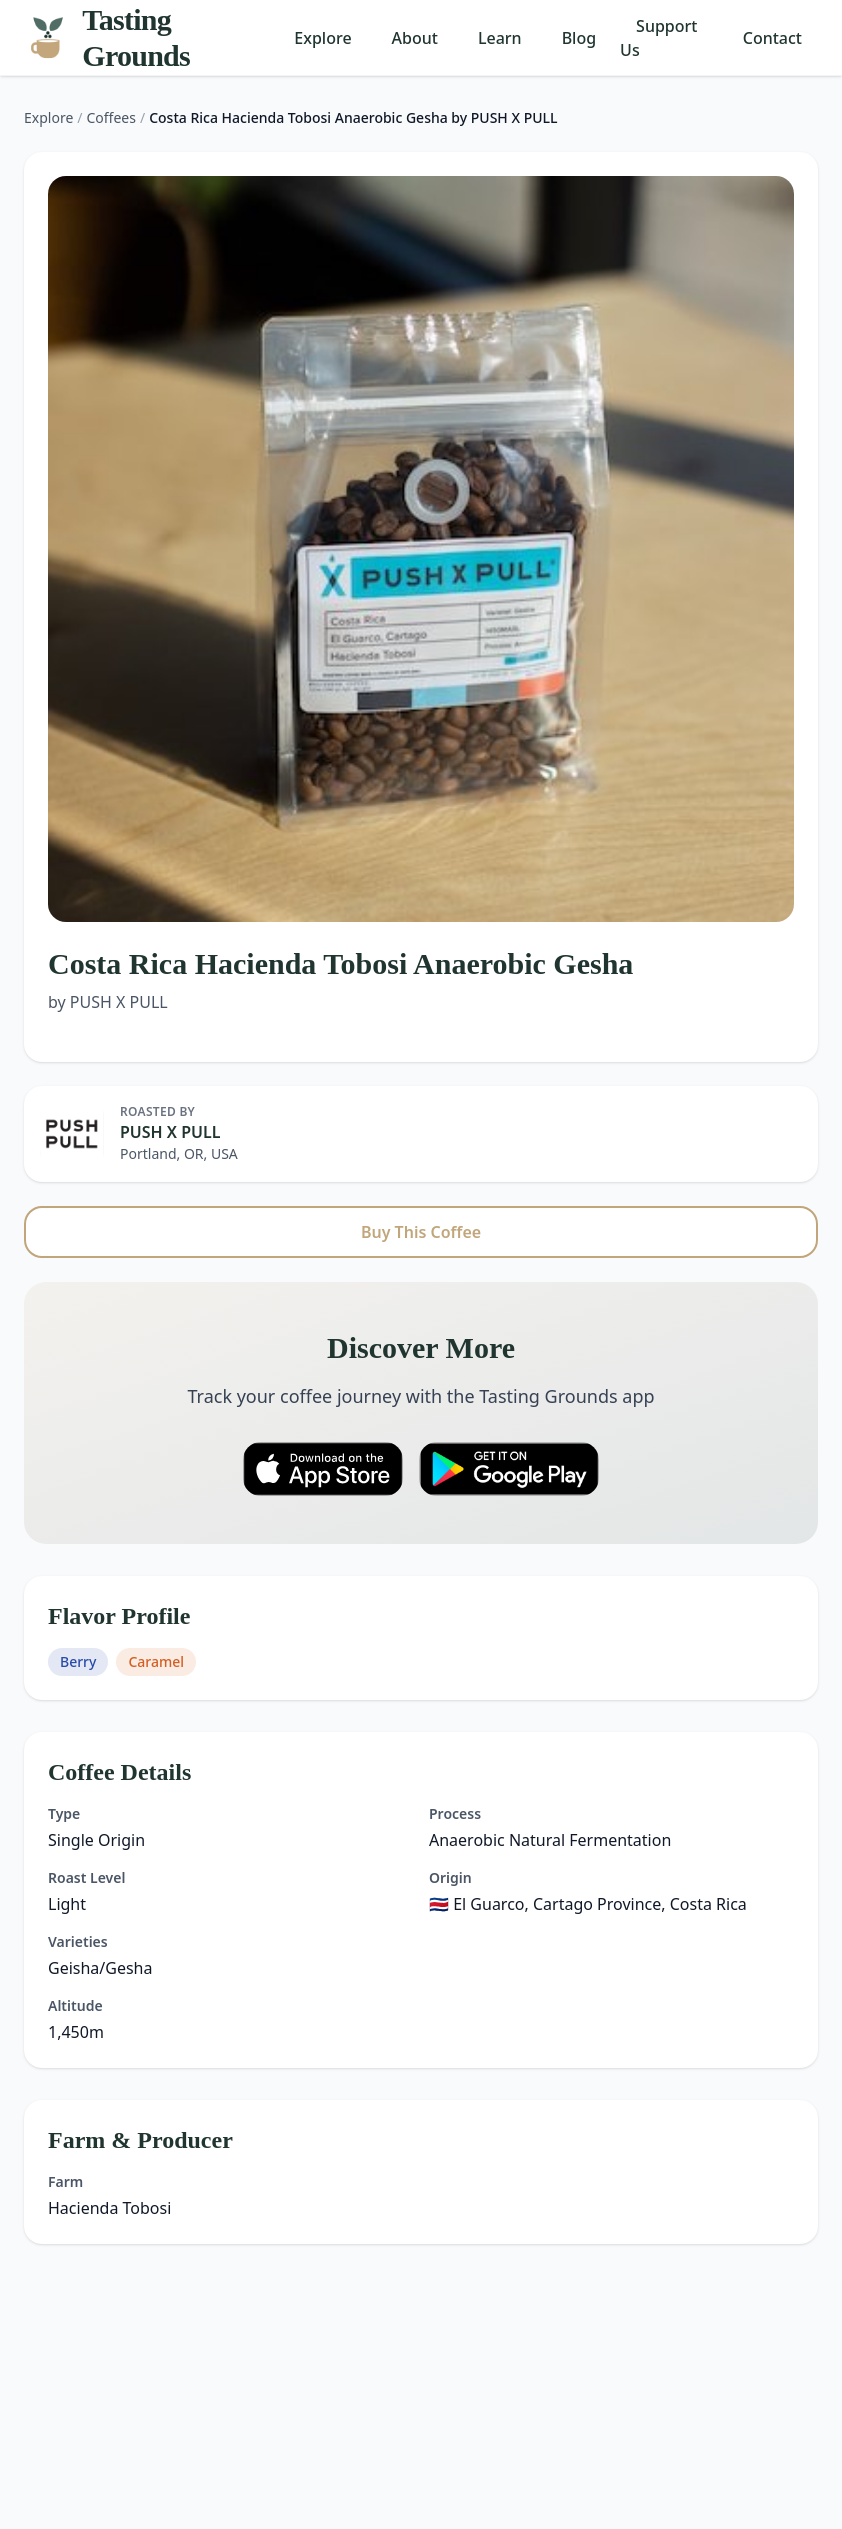 The width and height of the screenshot is (842, 2529). What do you see at coordinates (322, 38) in the screenshot?
I see `Explore` at bounding box center [322, 38].